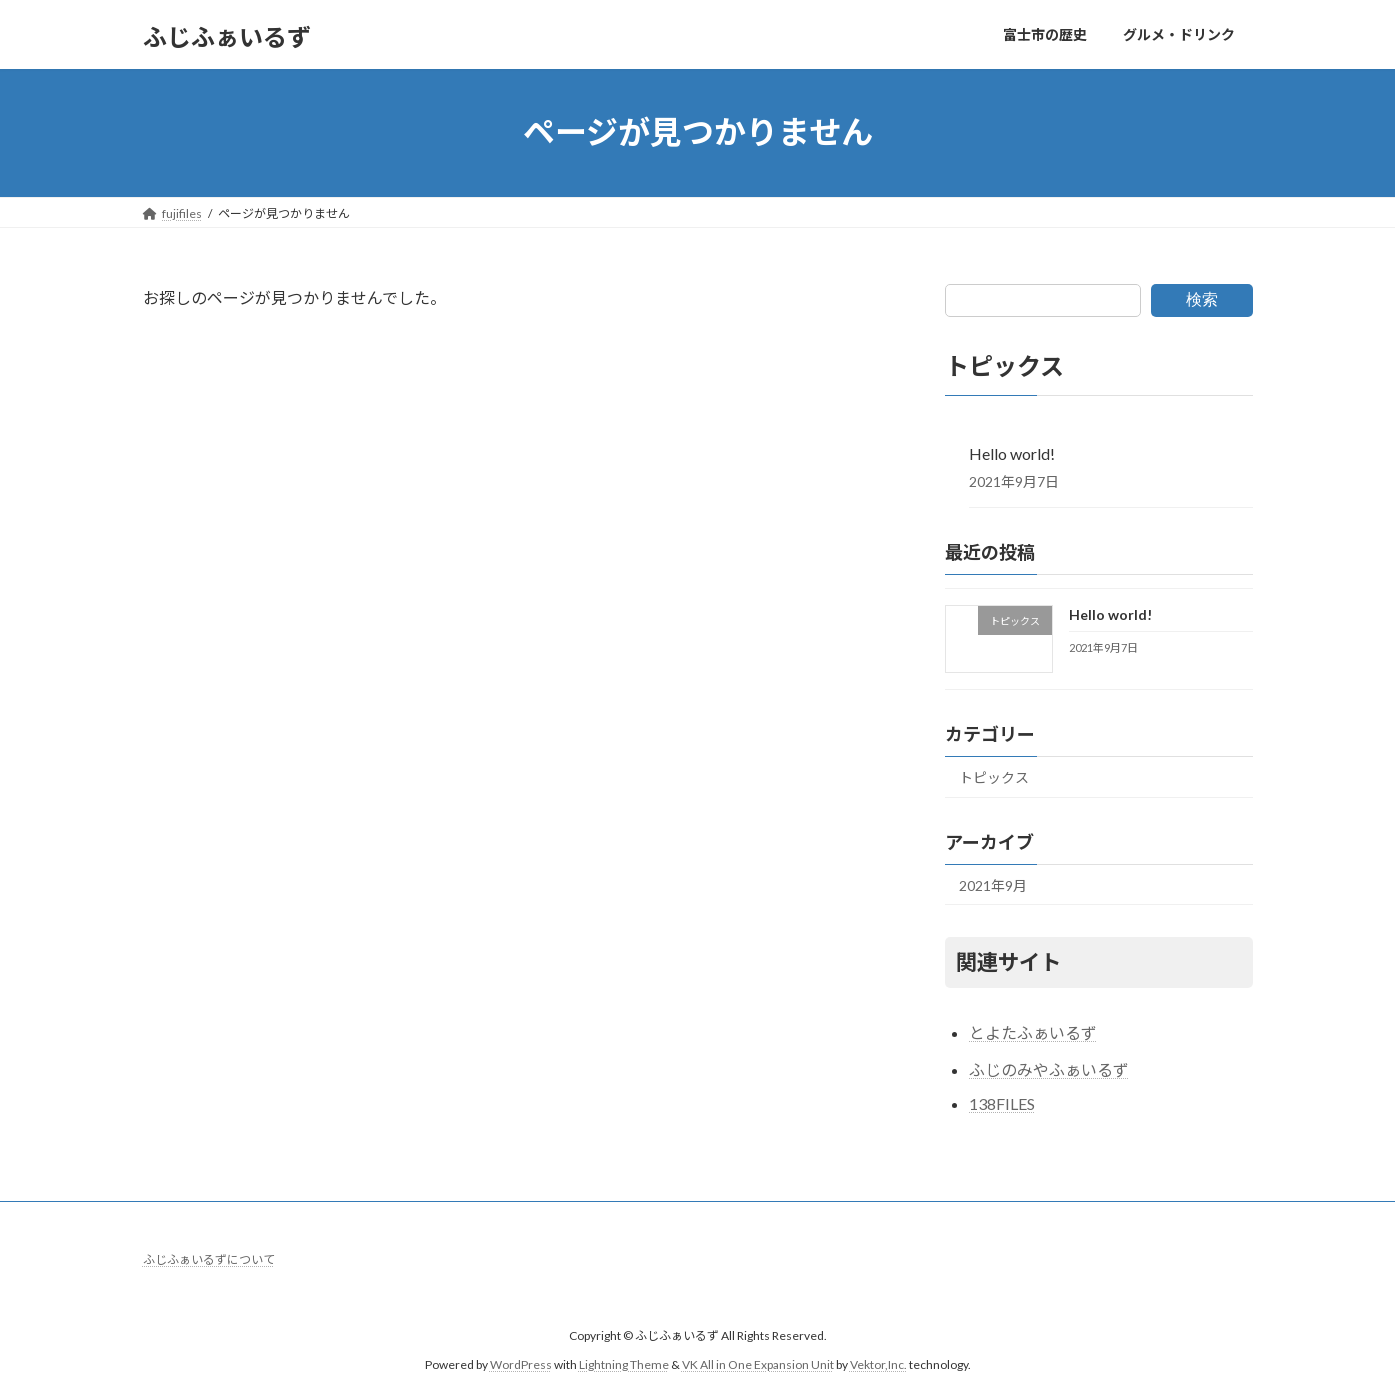 This screenshot has width=1395, height=1399. I want to click on Hello world!, so click(1012, 452).